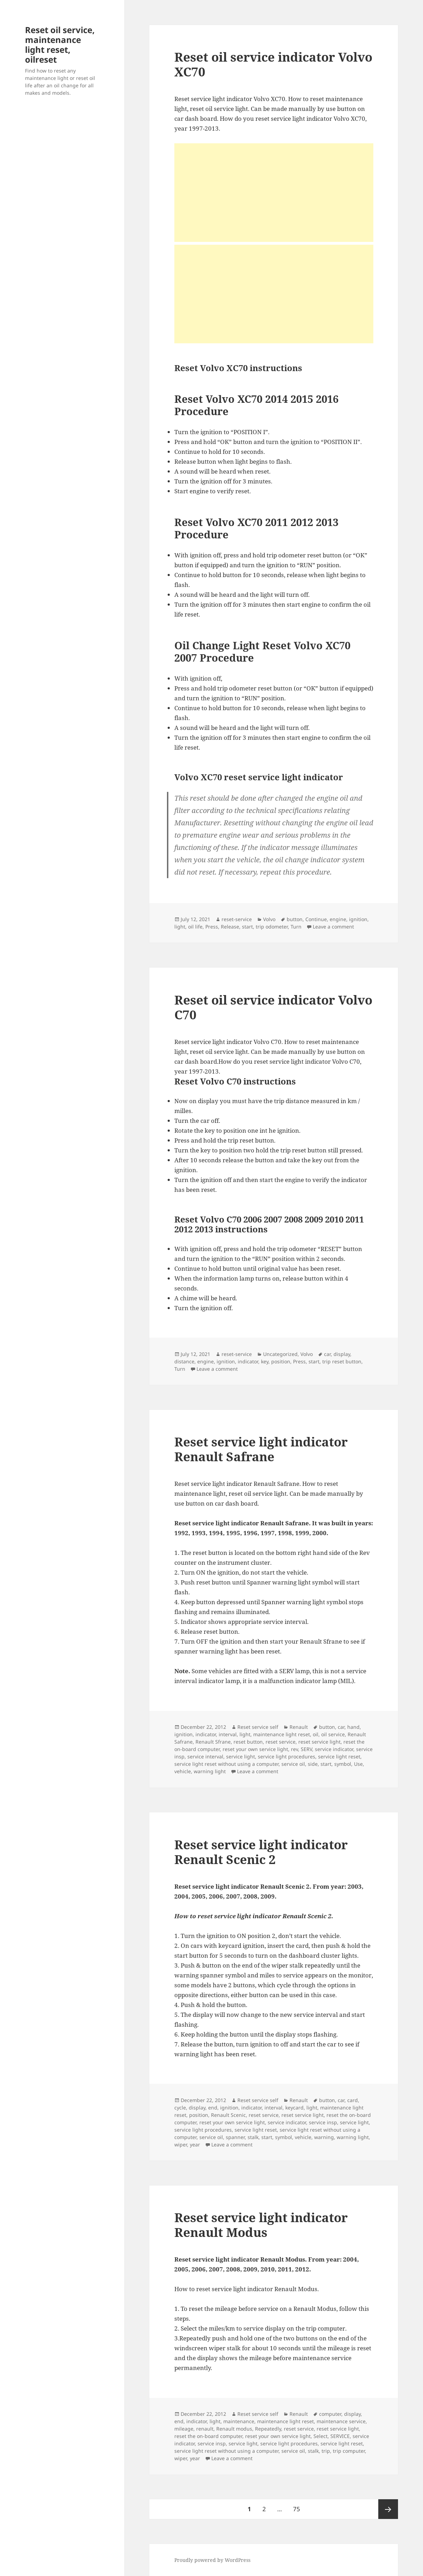  What do you see at coordinates (228, 2115) in the screenshot?
I see `Renault Scenic` at bounding box center [228, 2115].